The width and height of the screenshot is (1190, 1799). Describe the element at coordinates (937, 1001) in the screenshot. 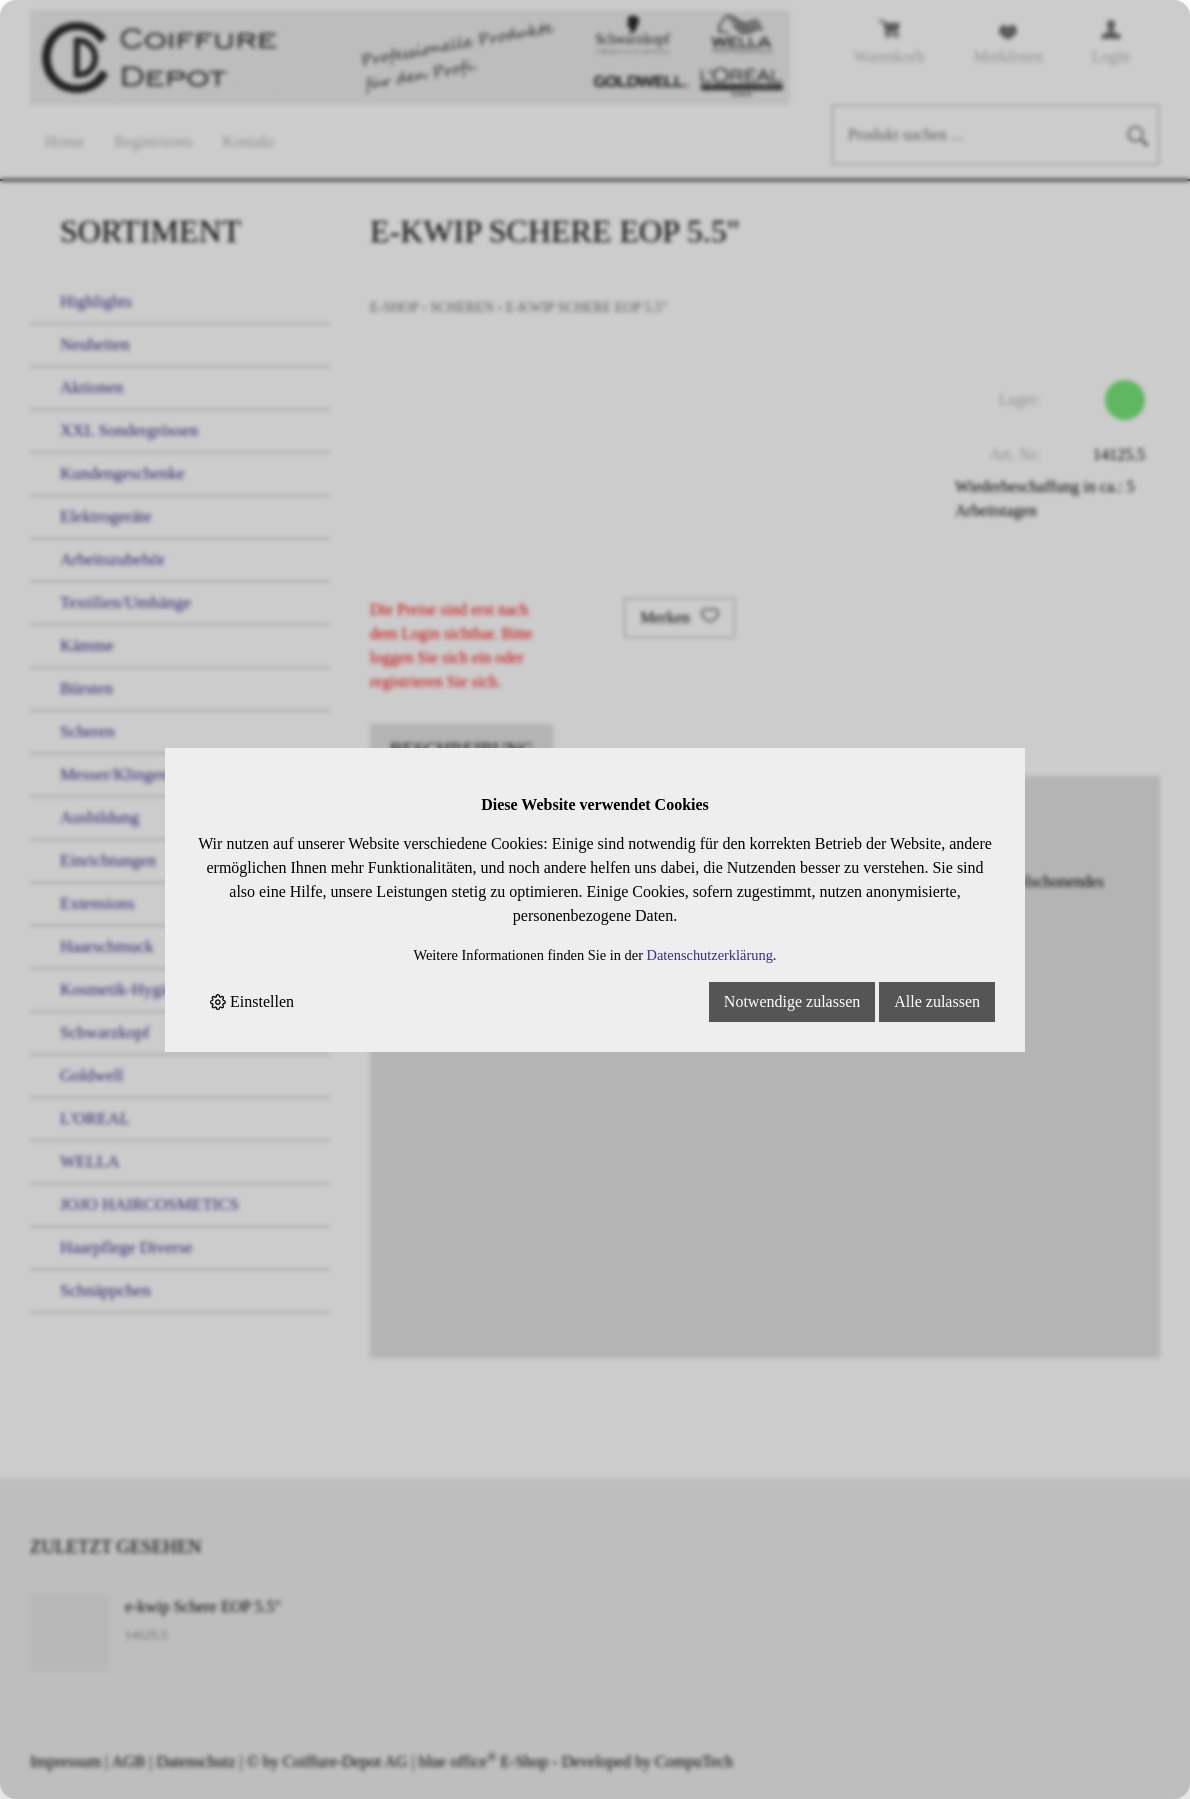

I see `Alle zulassen` at that location.